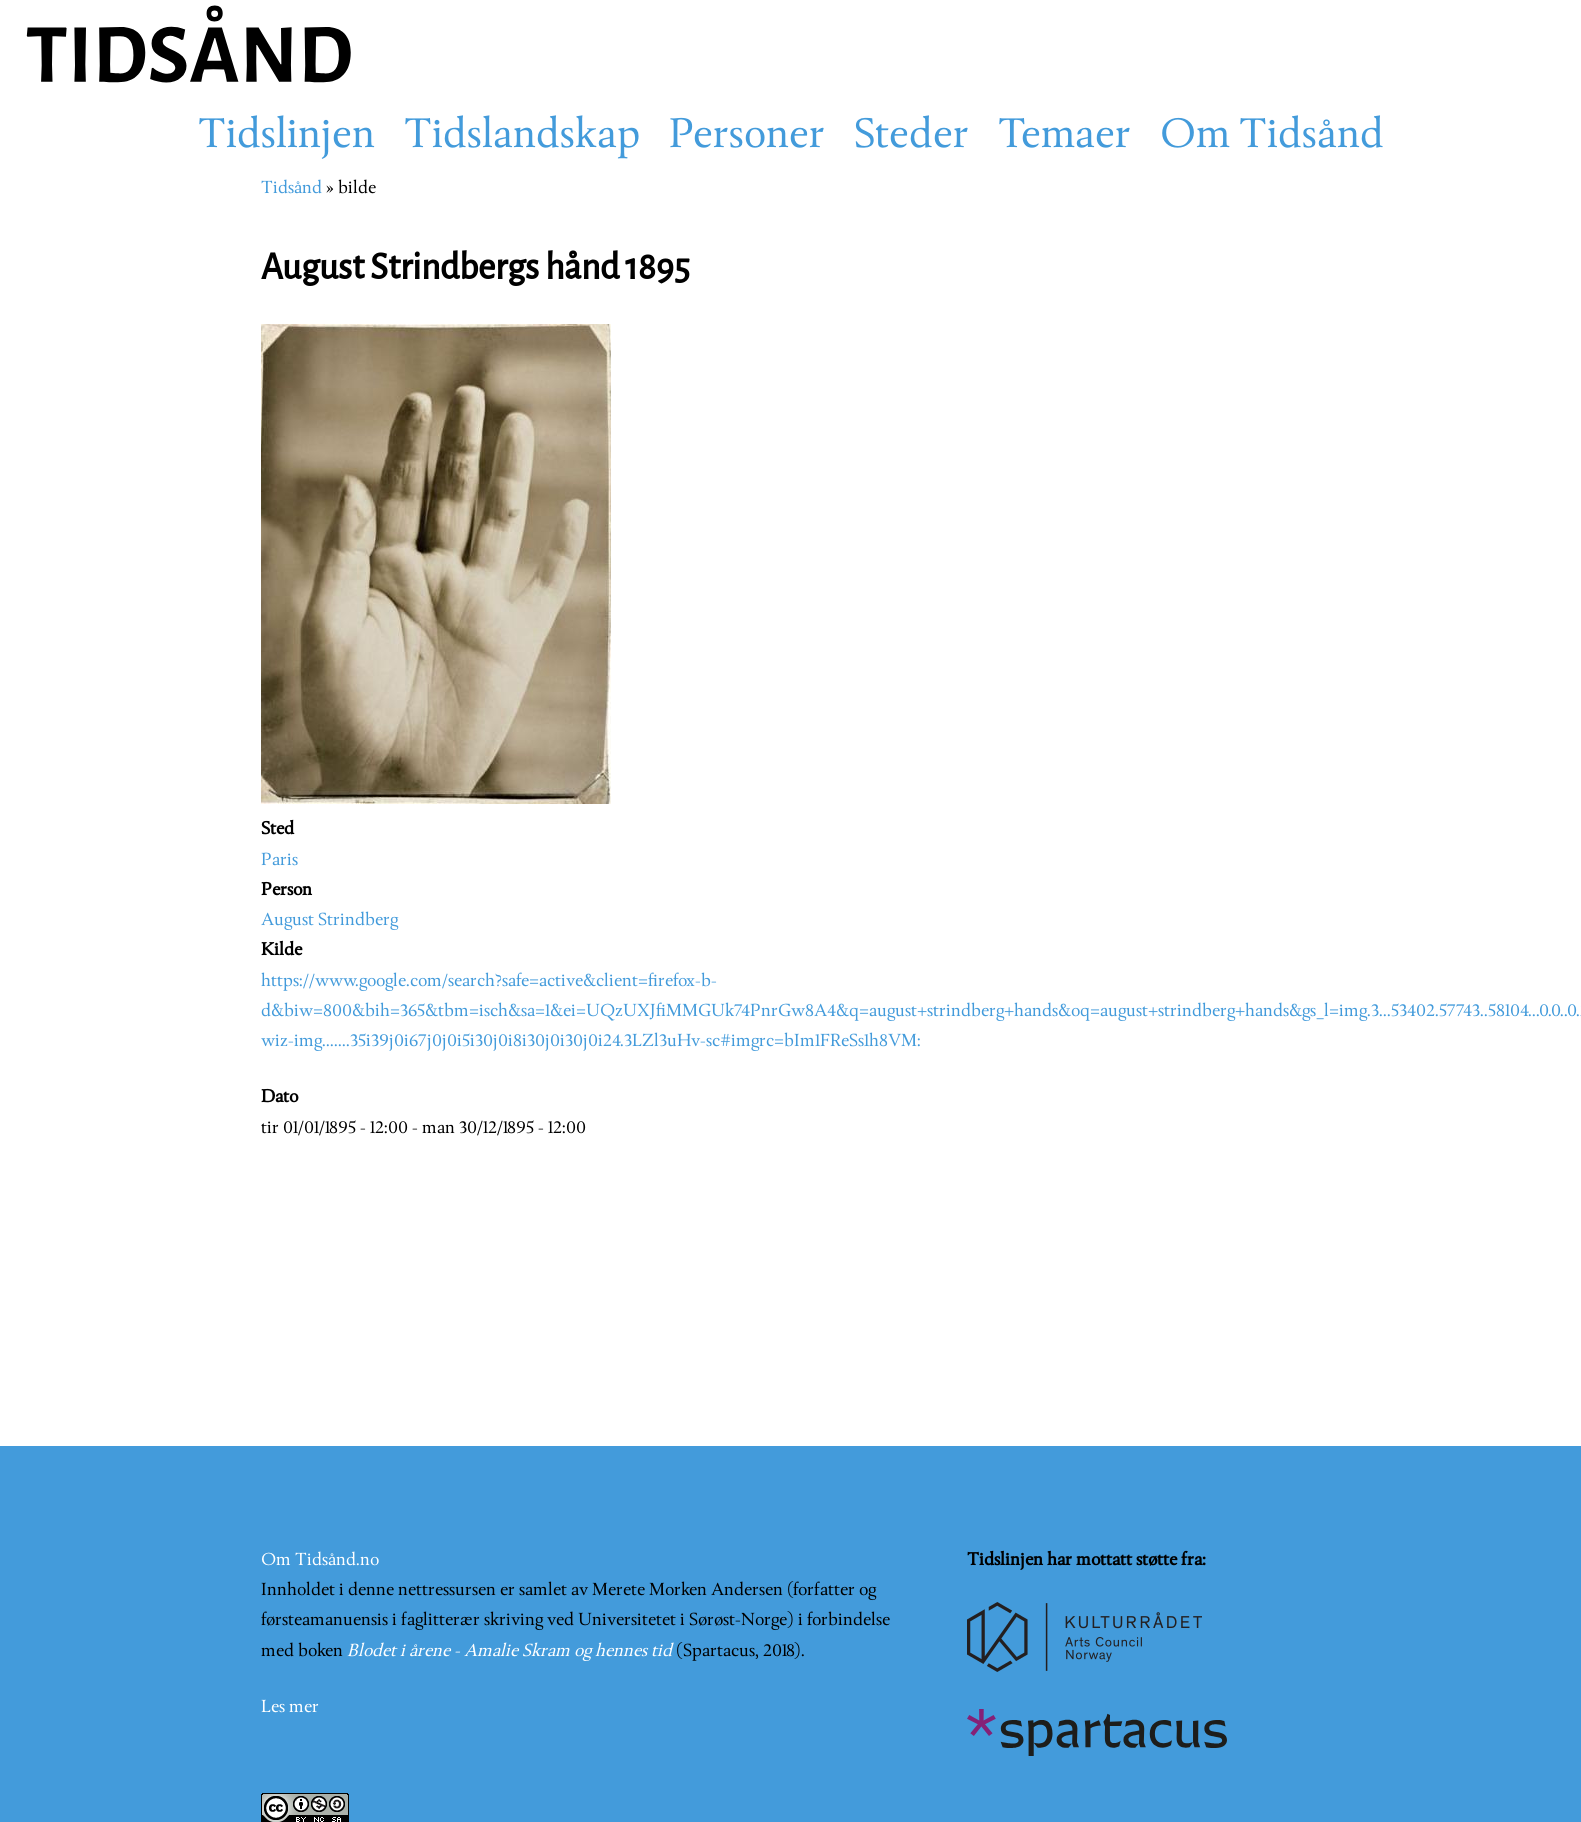 The width and height of the screenshot is (1581, 1822). What do you see at coordinates (291, 188) in the screenshot?
I see `Tidsånd` at bounding box center [291, 188].